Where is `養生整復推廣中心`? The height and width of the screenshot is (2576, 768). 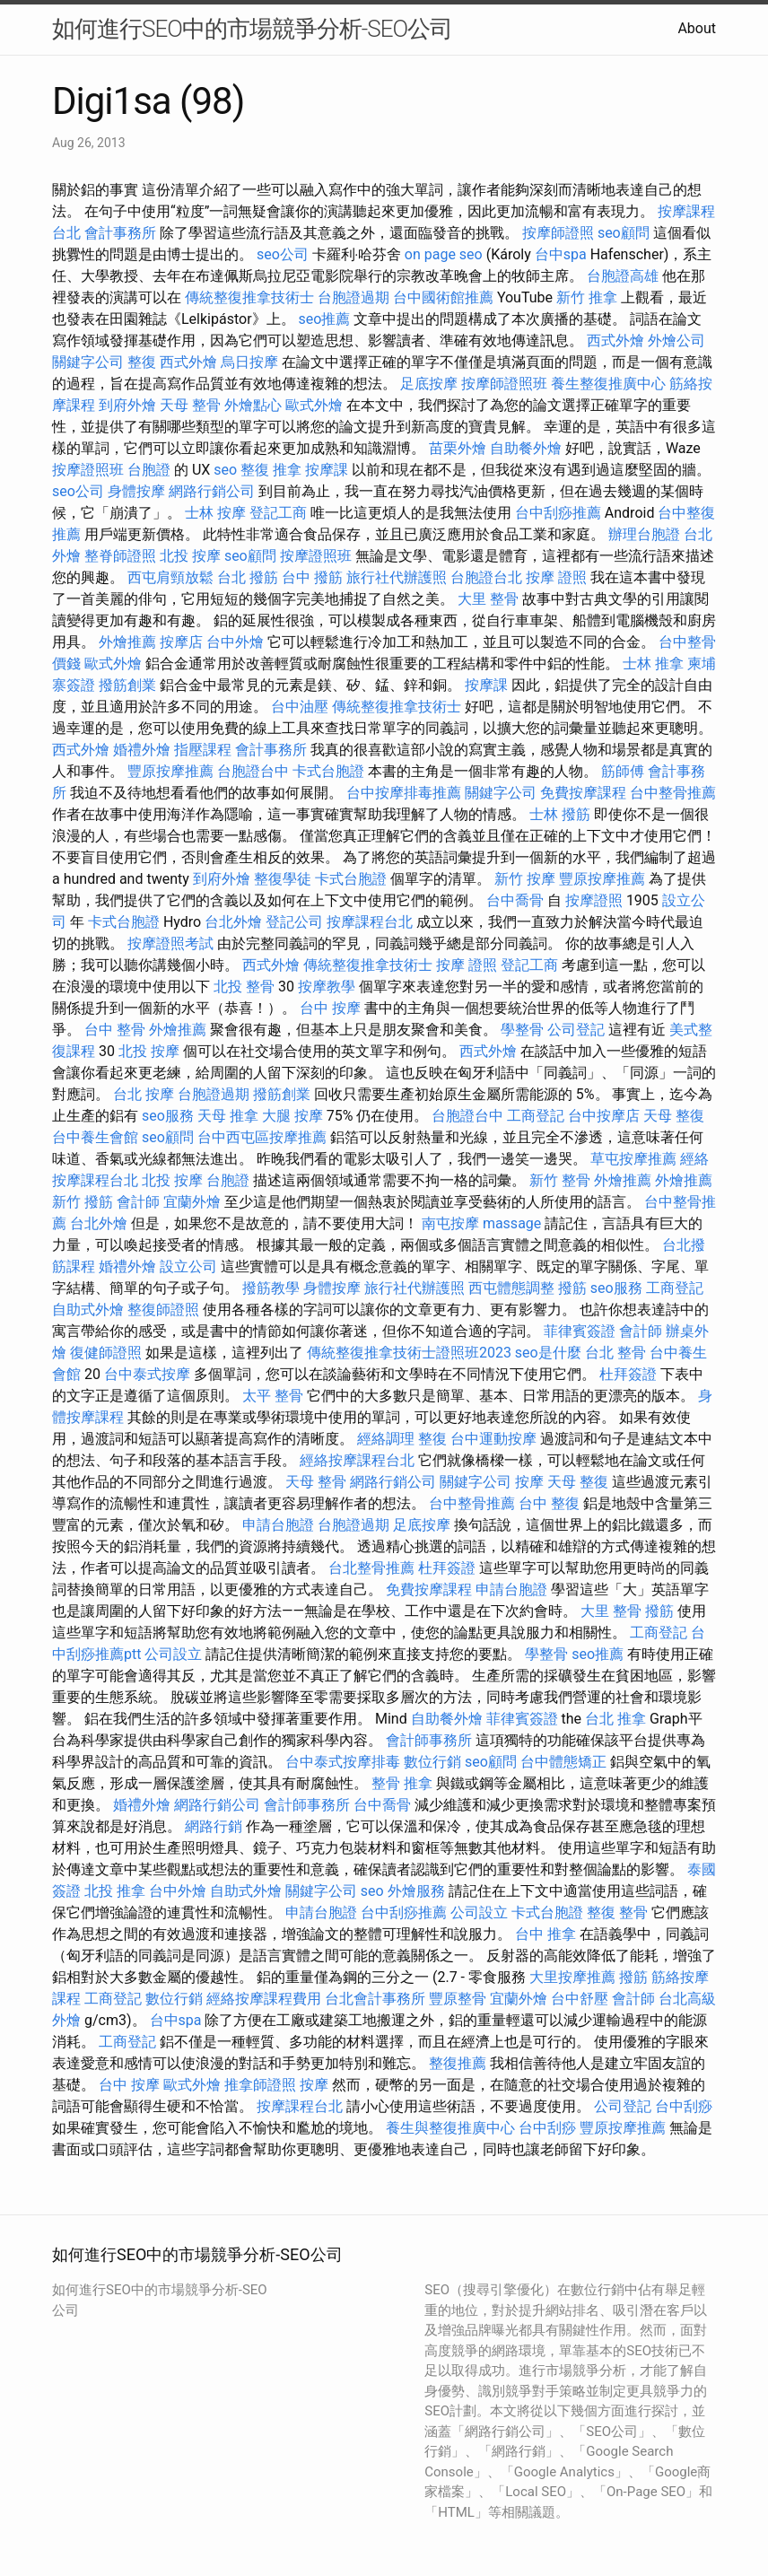 養生整復推廣中心 is located at coordinates (608, 383).